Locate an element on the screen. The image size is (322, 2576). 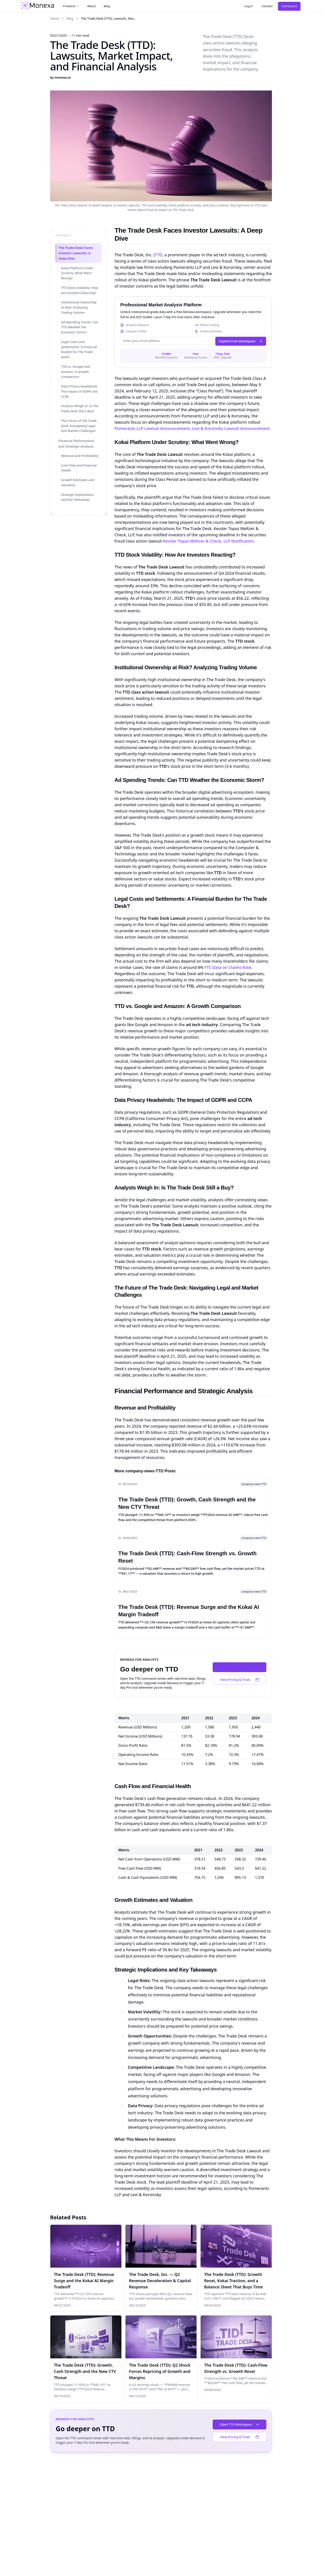
The Trade Desk Faces Investor Lawsuits: A Deep Dive is located at coordinates (75, 253).